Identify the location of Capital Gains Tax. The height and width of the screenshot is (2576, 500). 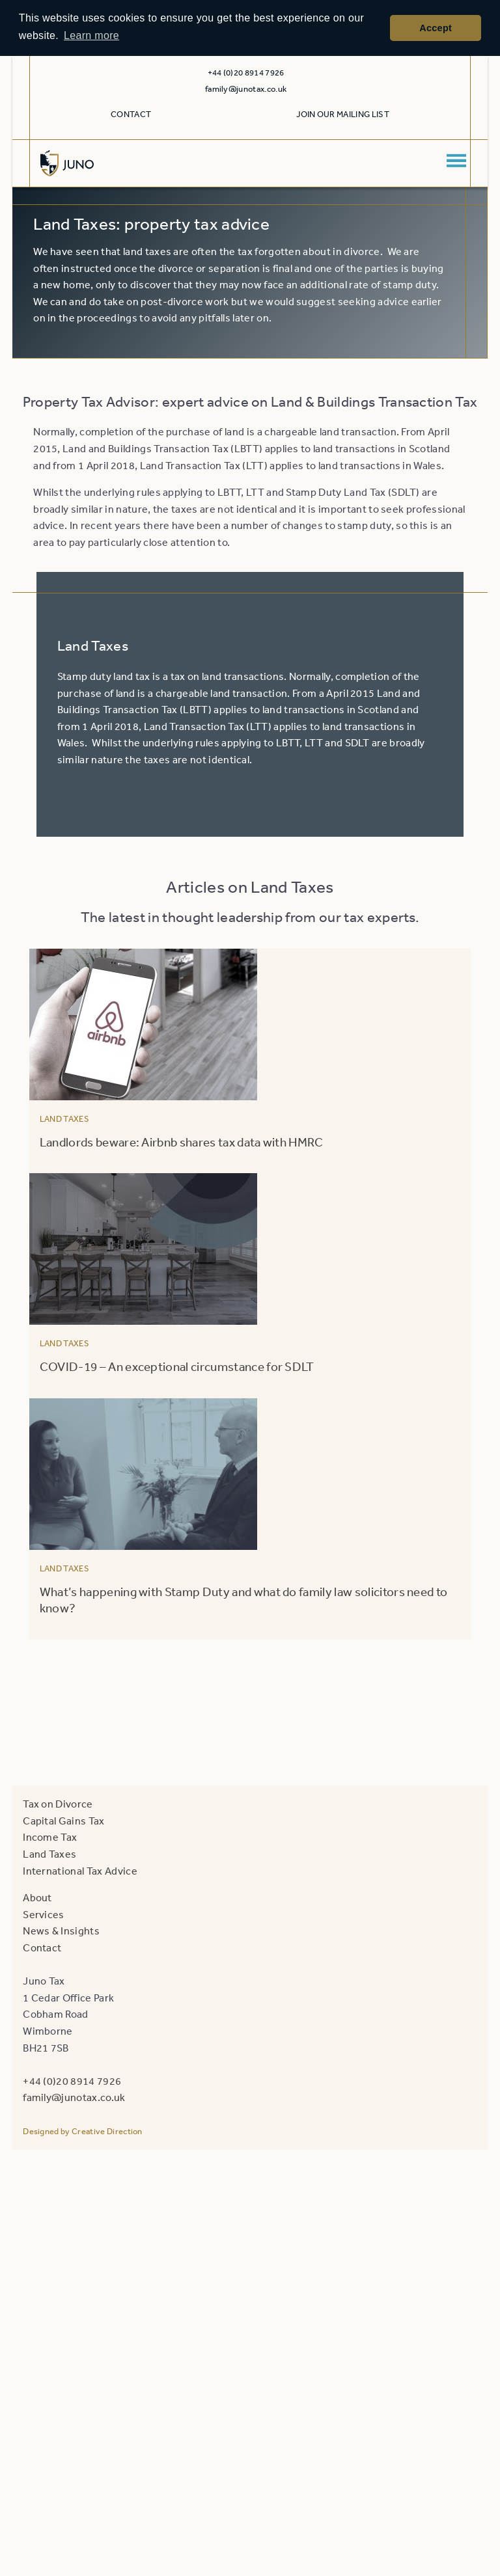
(63, 1820).